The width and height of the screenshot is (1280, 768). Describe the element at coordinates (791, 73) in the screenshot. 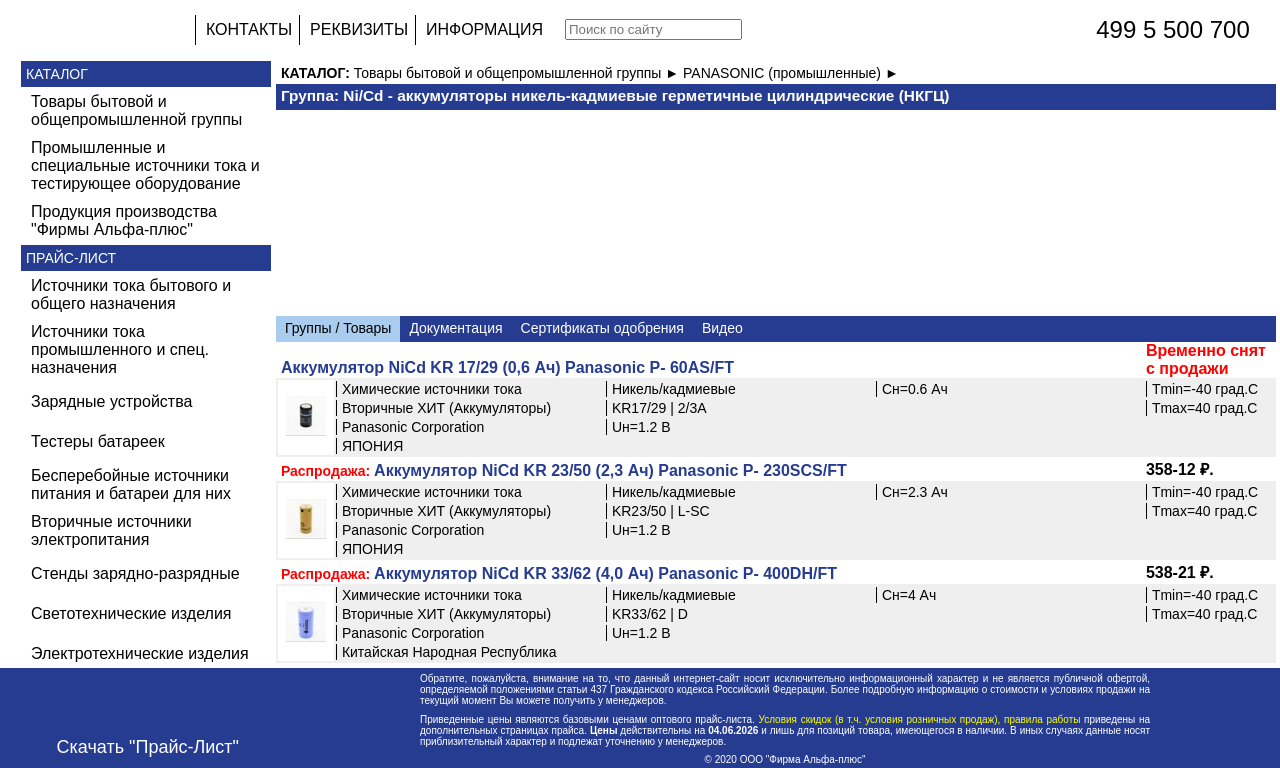

I see `PANASONIC (промышленные) ►` at that location.